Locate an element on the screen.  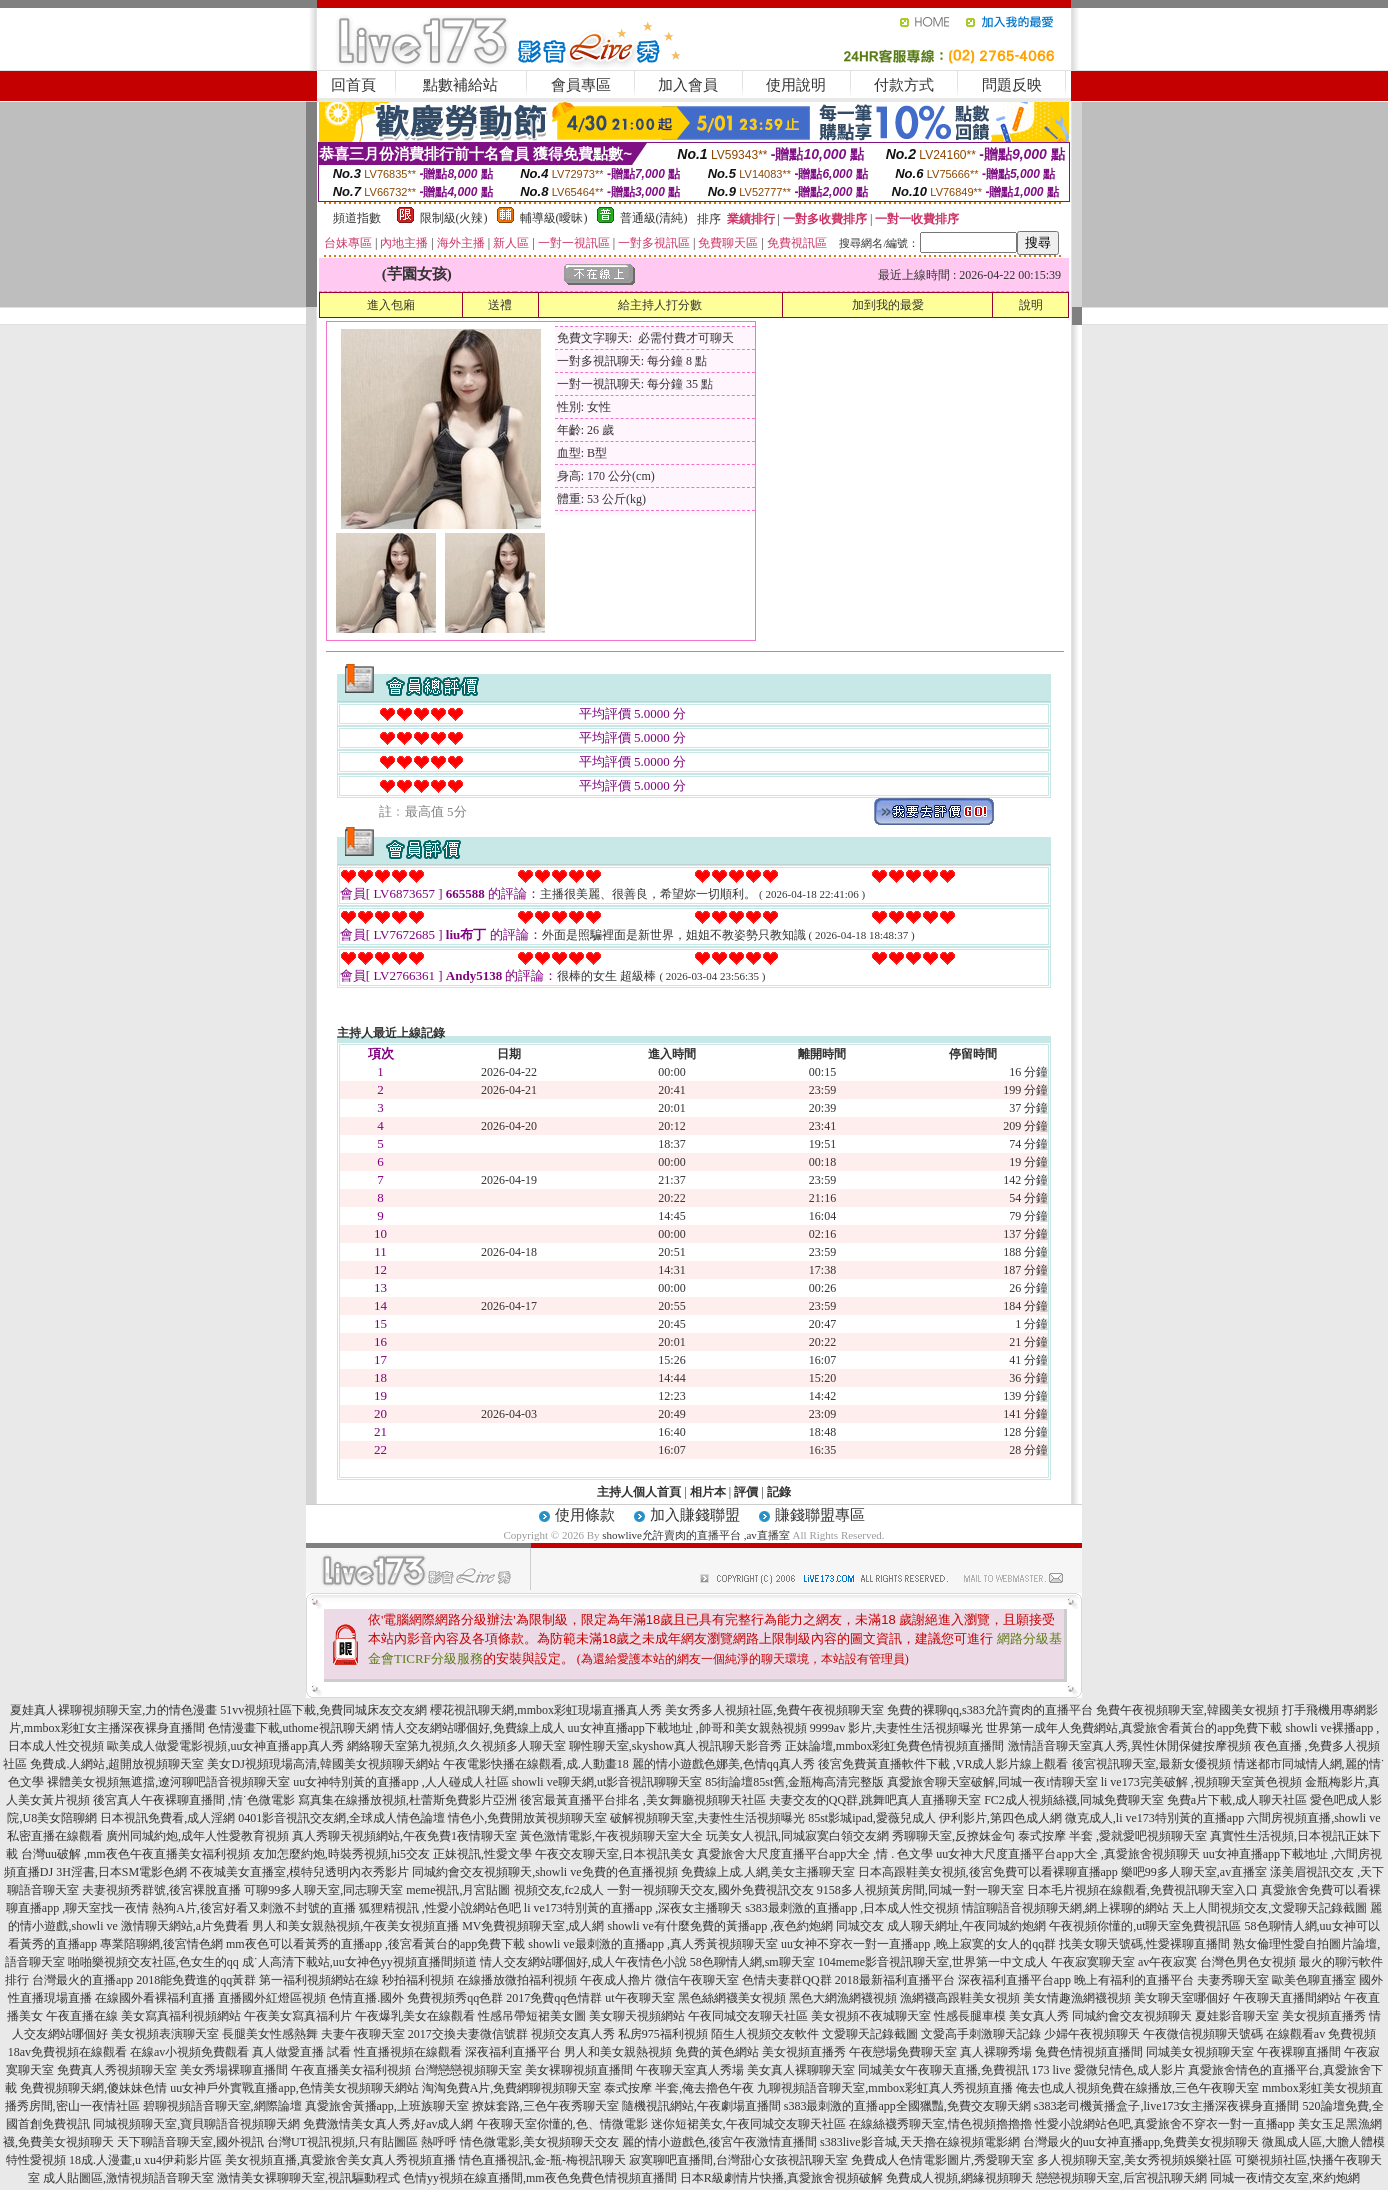
同城美女視頻聊天室 is located at coordinates (1200, 2052).